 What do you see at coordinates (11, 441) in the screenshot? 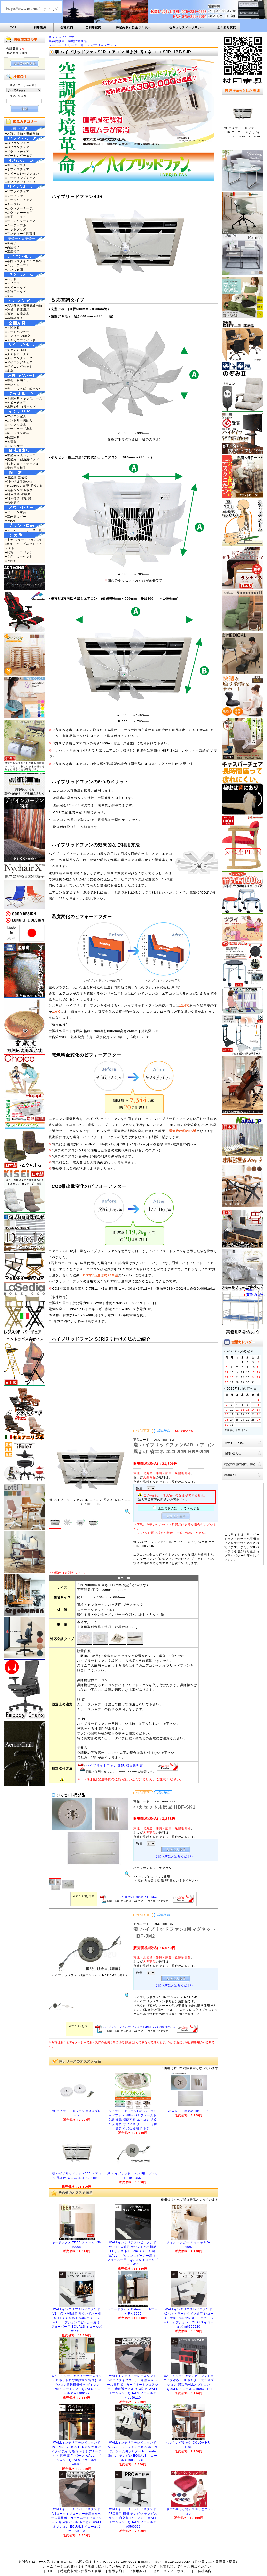
I see `●仏壇台` at bounding box center [11, 441].